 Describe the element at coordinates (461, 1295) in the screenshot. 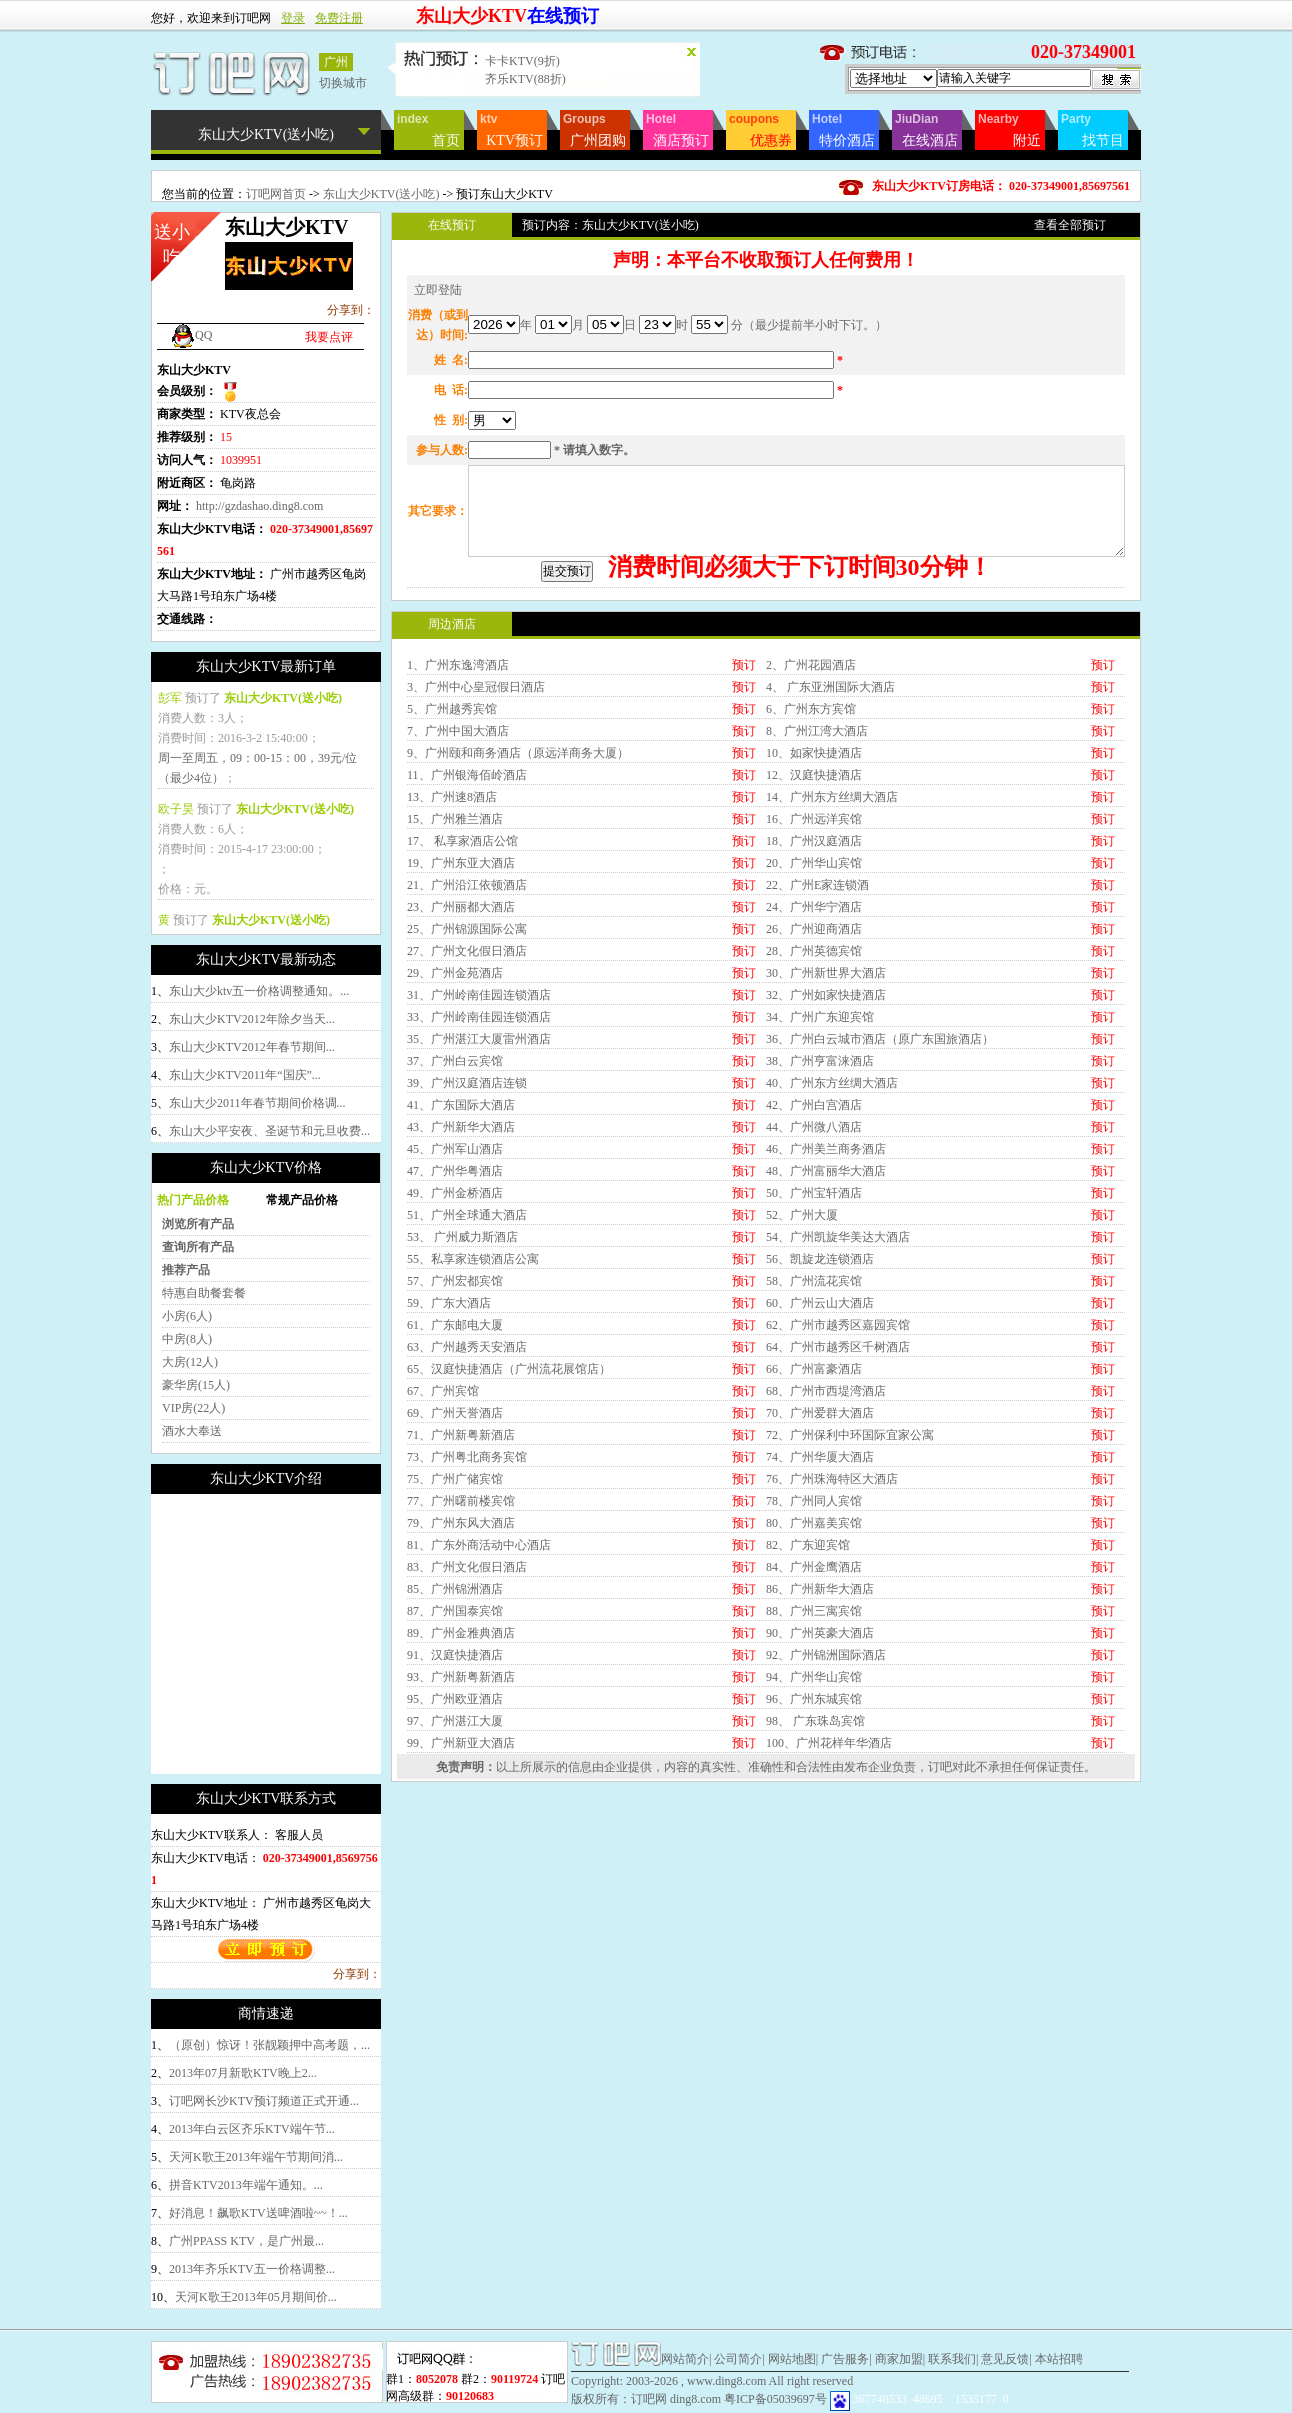

I see `43、广州新华大酒店` at that location.